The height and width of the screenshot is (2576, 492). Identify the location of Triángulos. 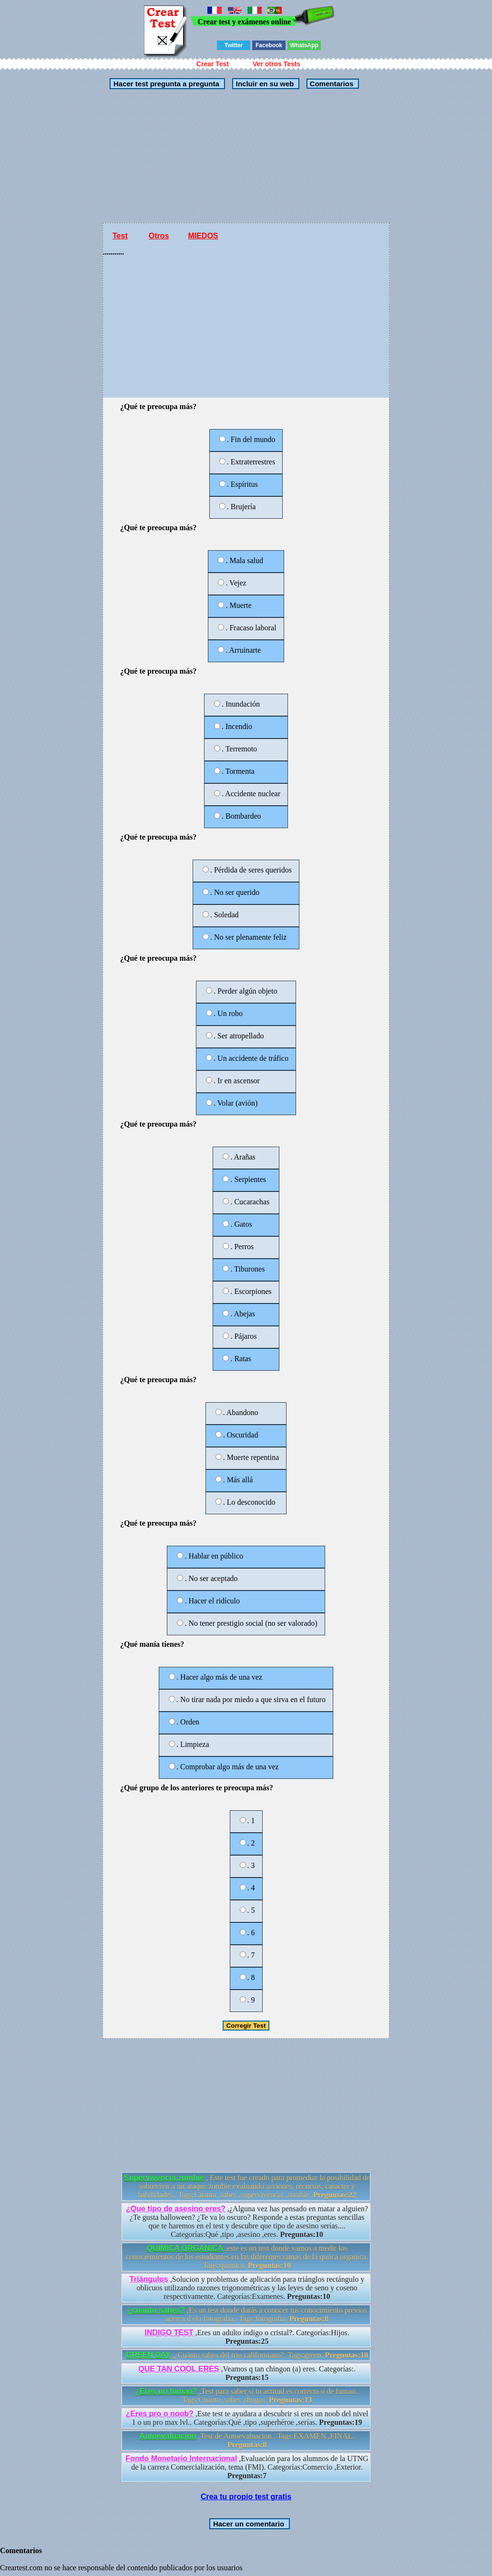
(149, 2279).